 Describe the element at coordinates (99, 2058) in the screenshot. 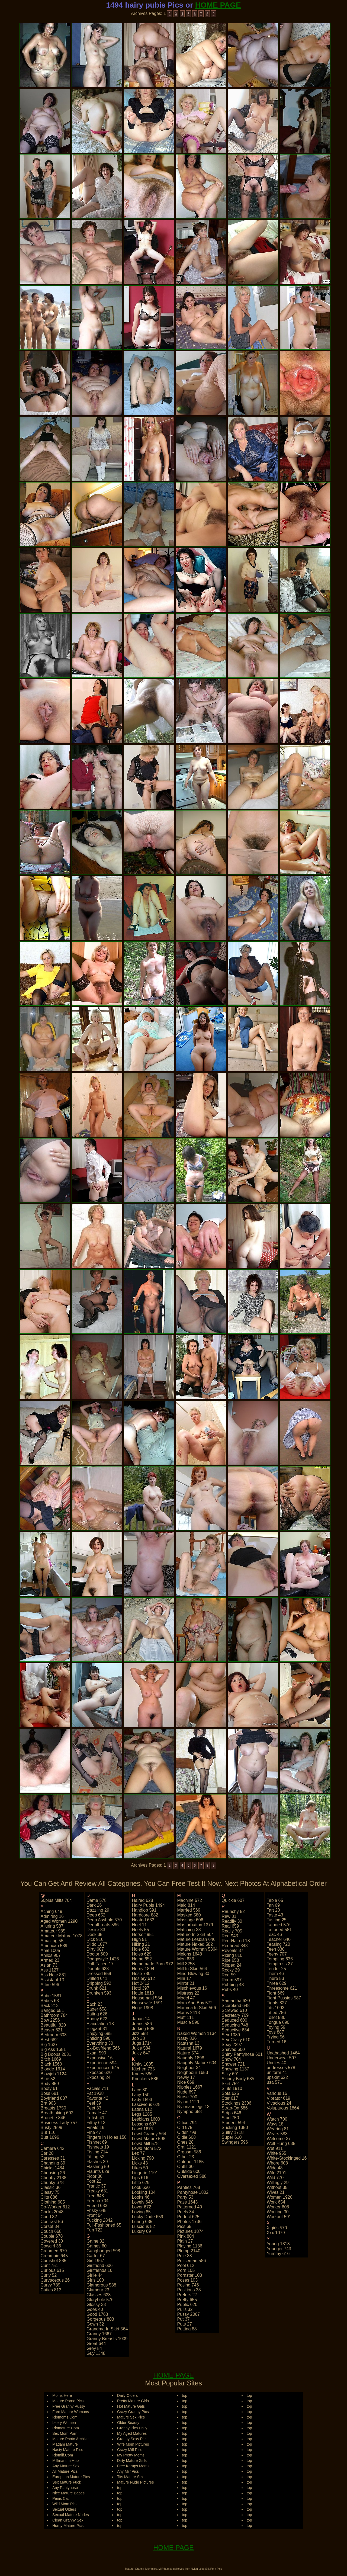

I see `expensive 16` at that location.